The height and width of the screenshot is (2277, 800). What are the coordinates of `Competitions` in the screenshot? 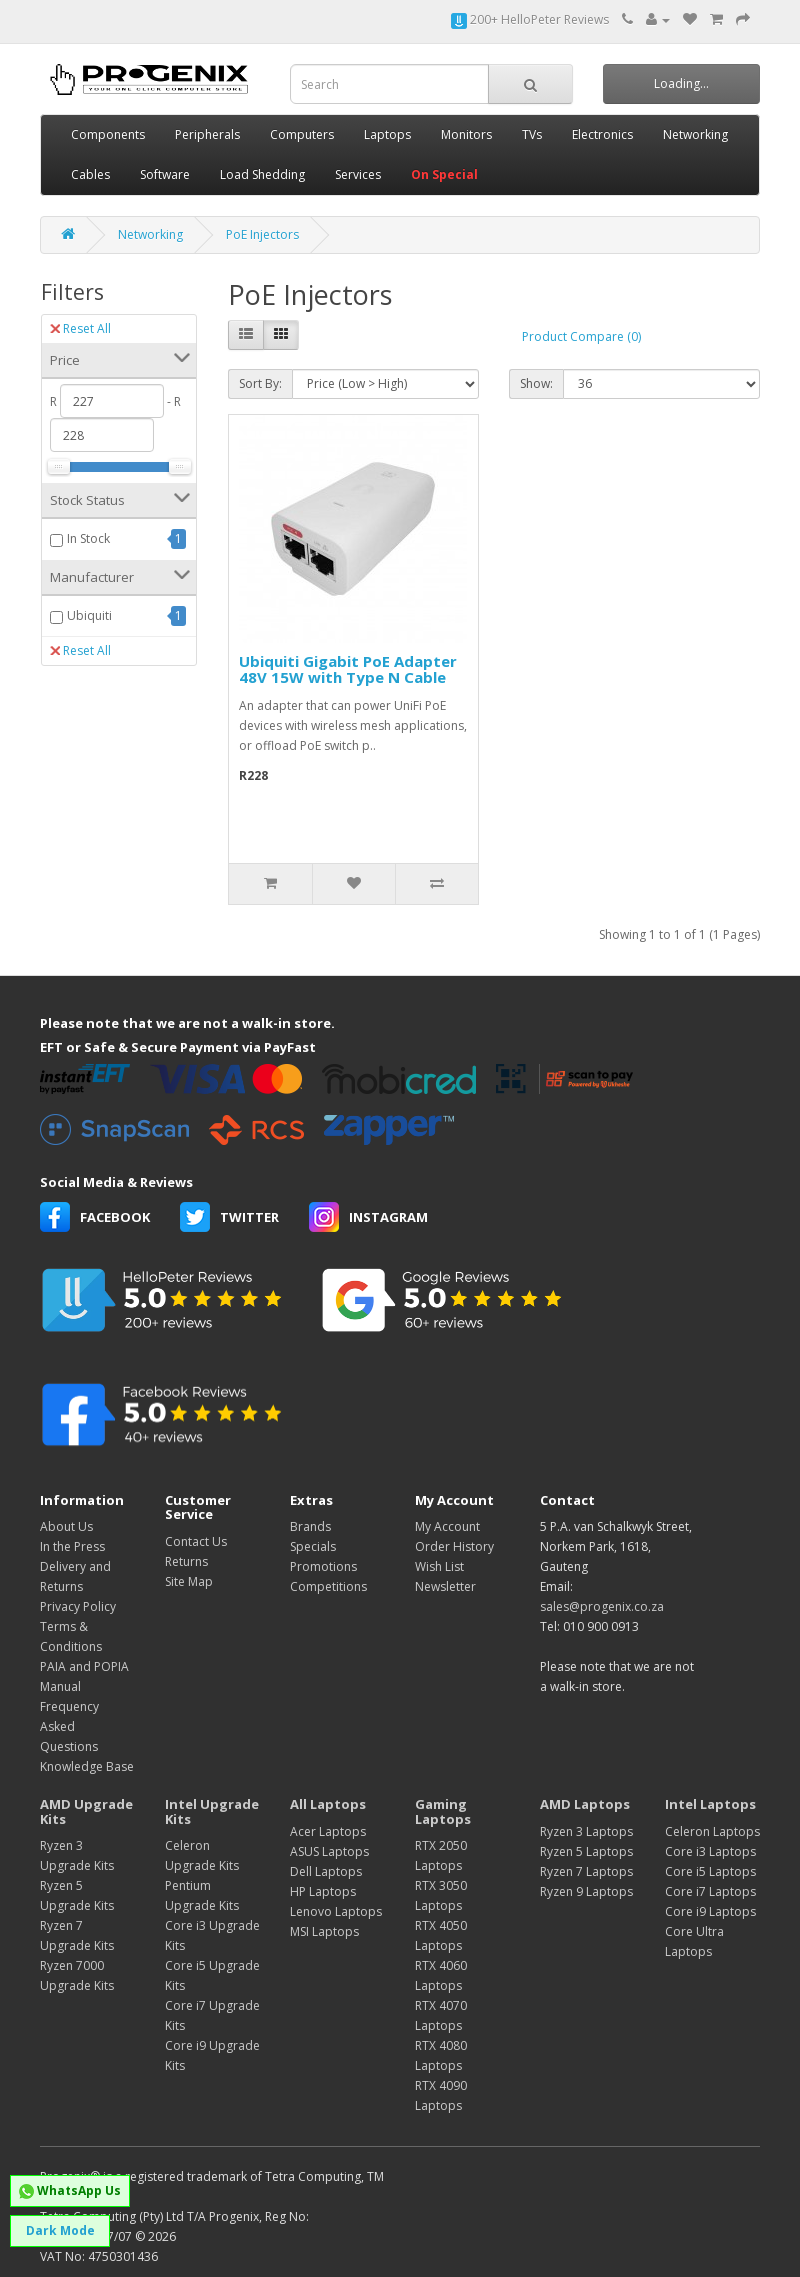 It's located at (328, 1586).